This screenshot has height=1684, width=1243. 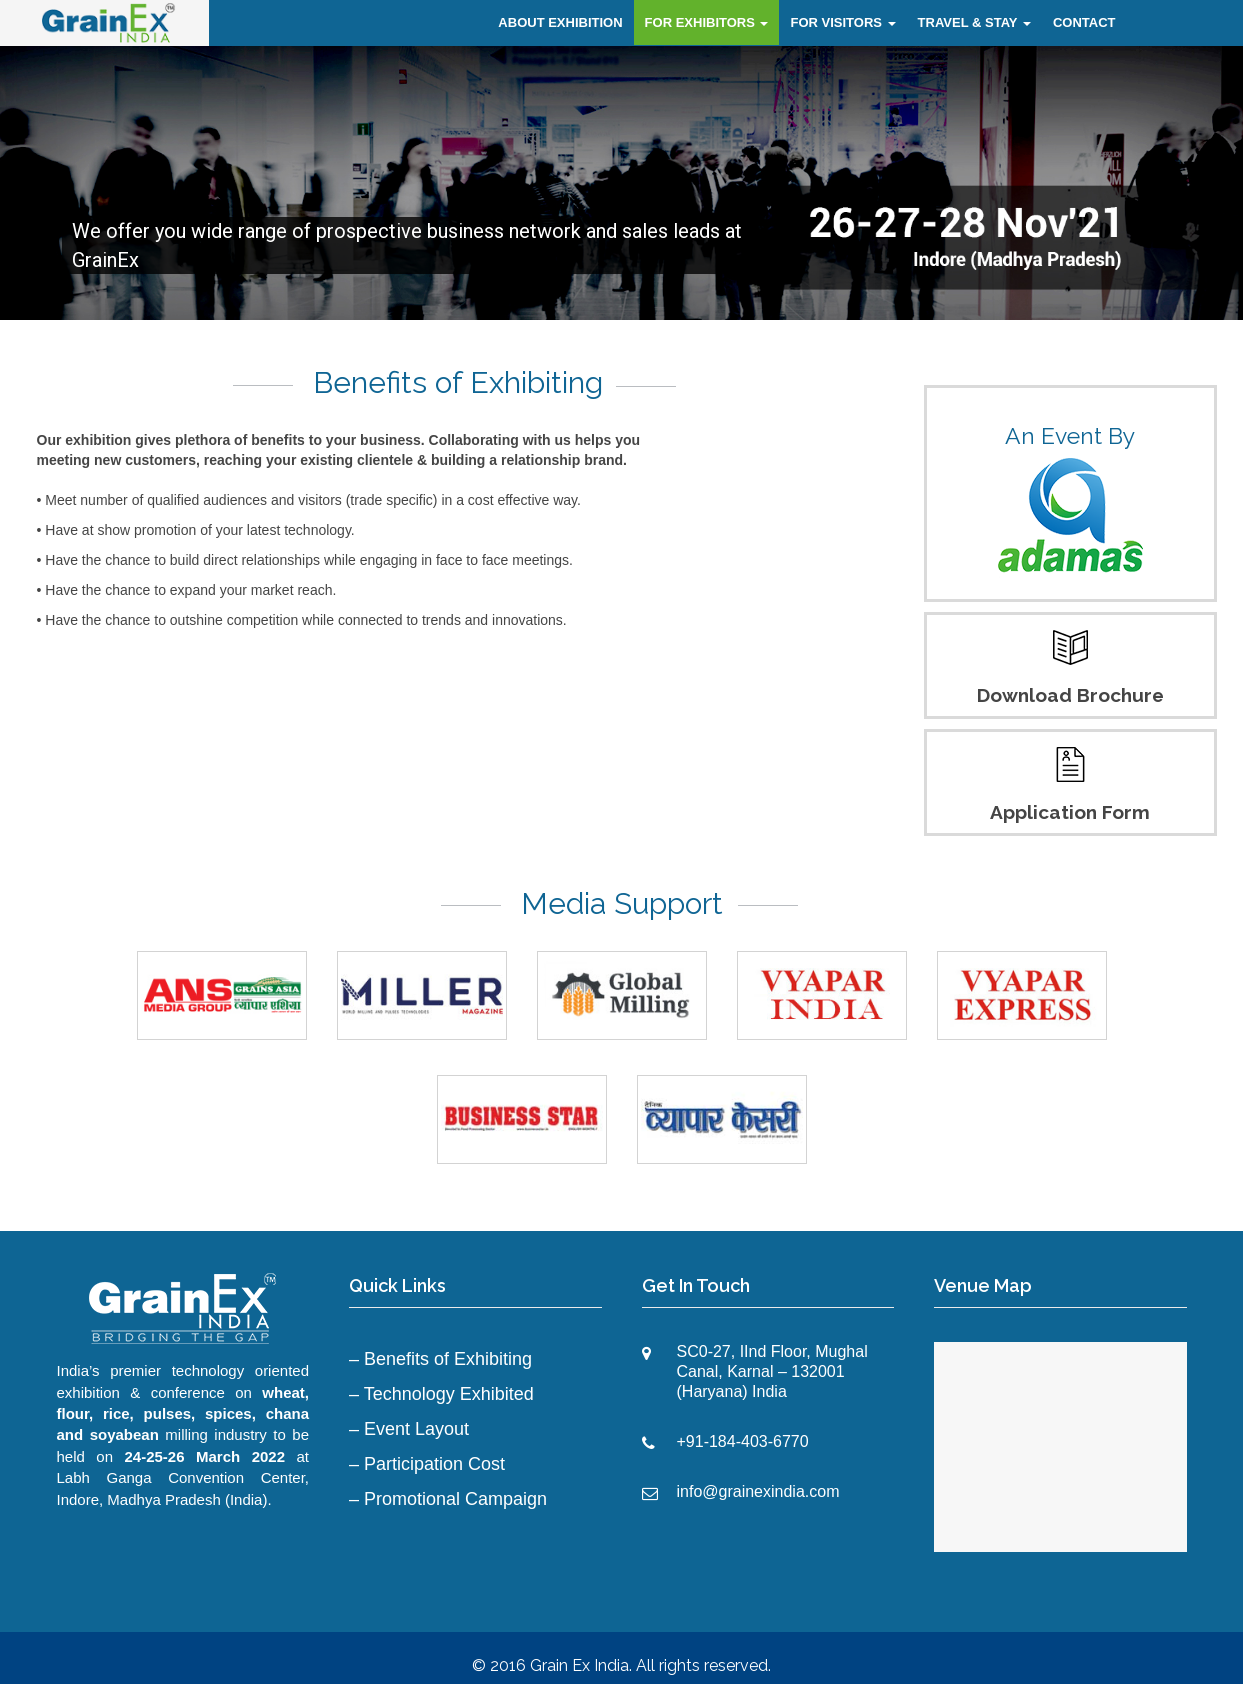 What do you see at coordinates (1070, 812) in the screenshot?
I see `Application Form` at bounding box center [1070, 812].